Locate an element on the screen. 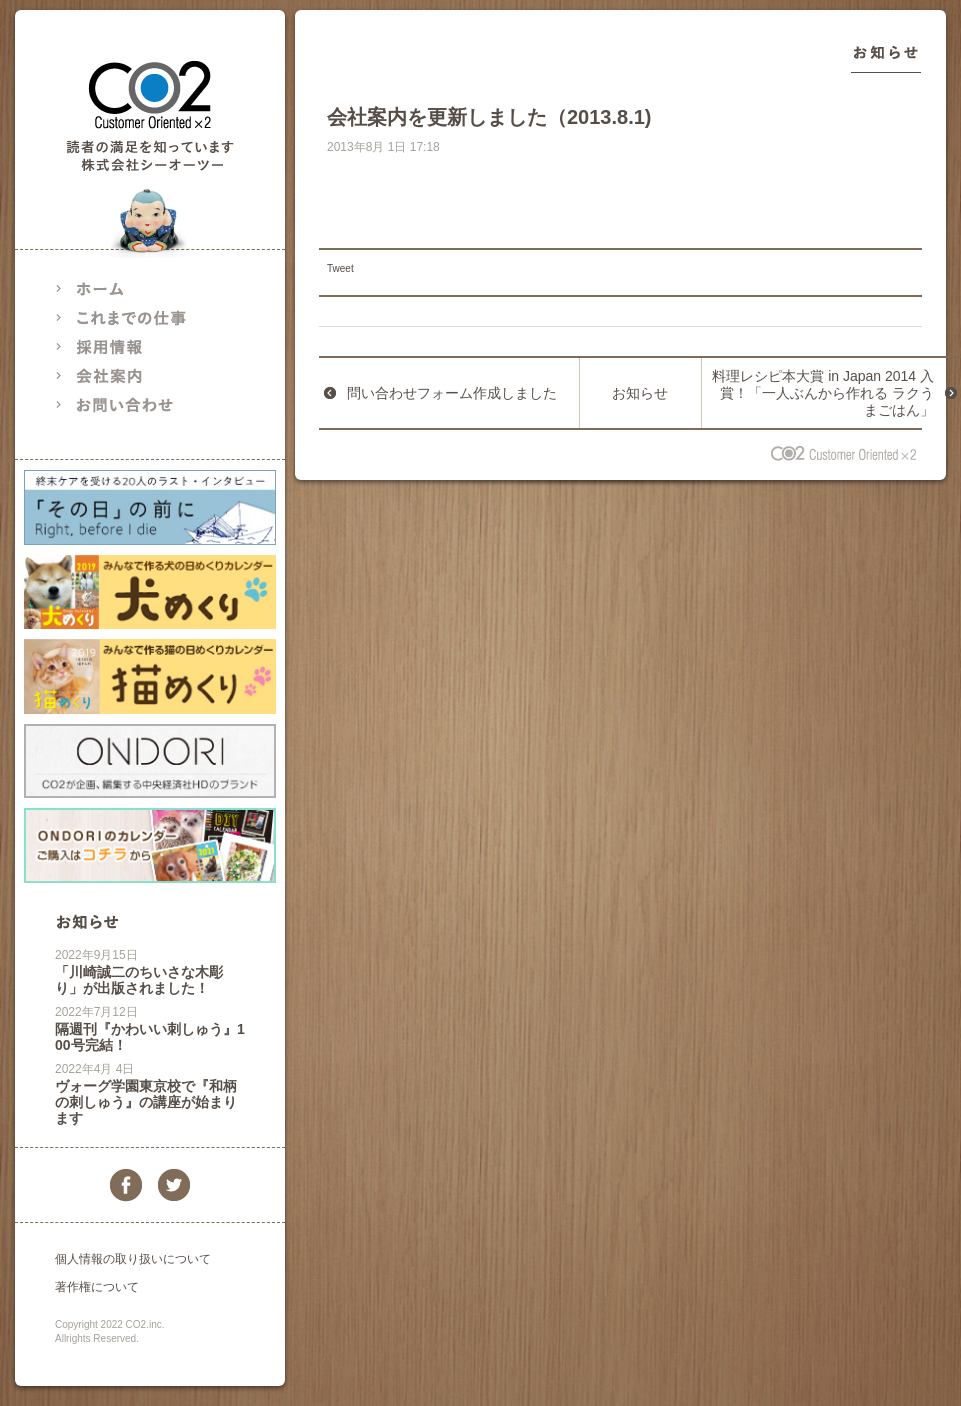 This screenshot has height=1406, width=961. これまでの仕事 is located at coordinates (135, 317).